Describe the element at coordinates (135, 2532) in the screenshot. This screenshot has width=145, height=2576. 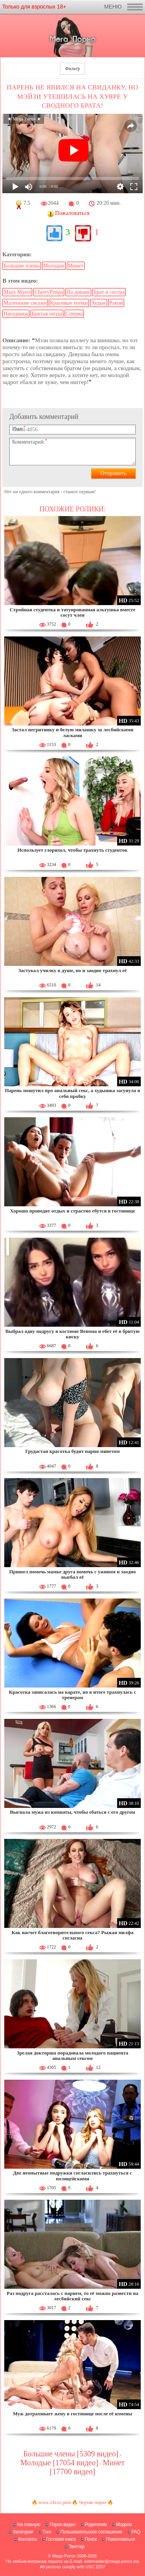
I see `FAQ` at that location.